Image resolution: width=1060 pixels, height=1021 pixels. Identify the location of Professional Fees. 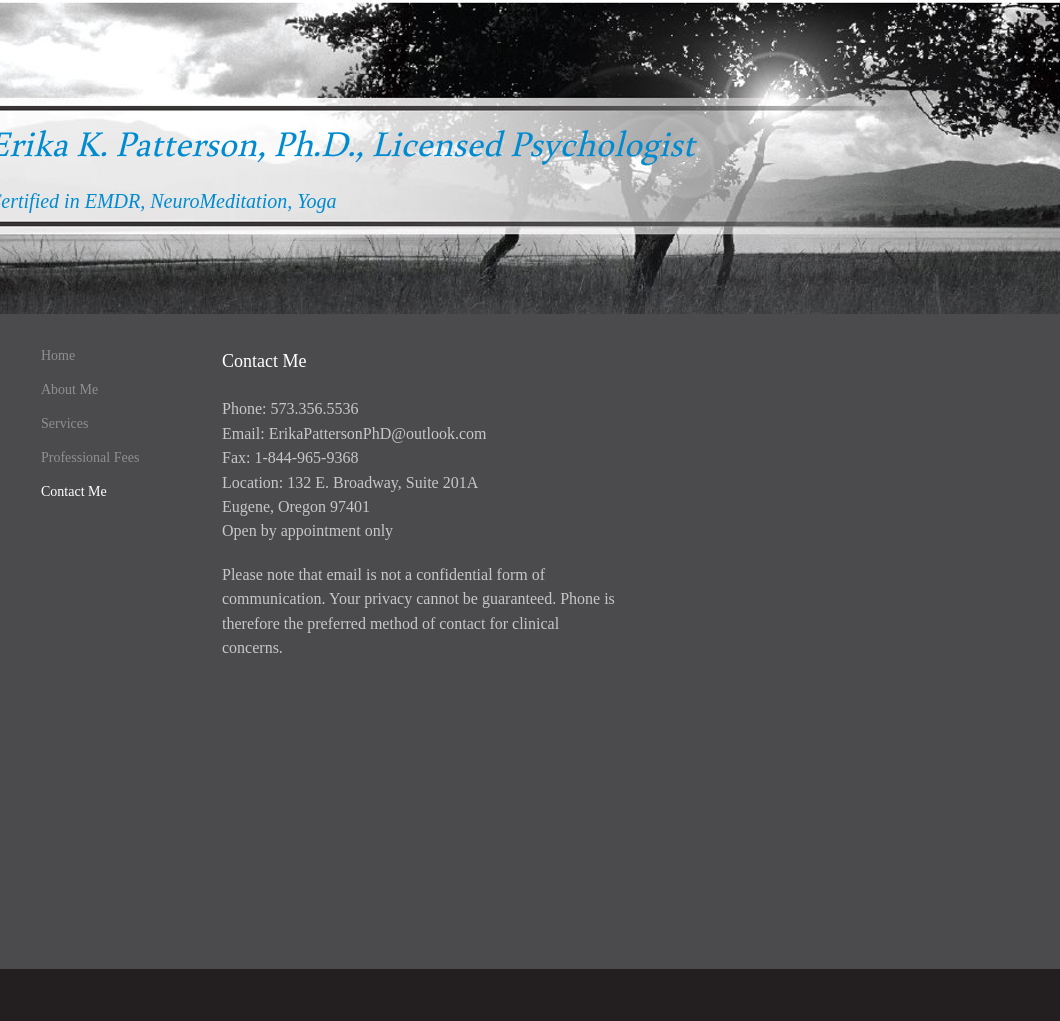
(90, 457).